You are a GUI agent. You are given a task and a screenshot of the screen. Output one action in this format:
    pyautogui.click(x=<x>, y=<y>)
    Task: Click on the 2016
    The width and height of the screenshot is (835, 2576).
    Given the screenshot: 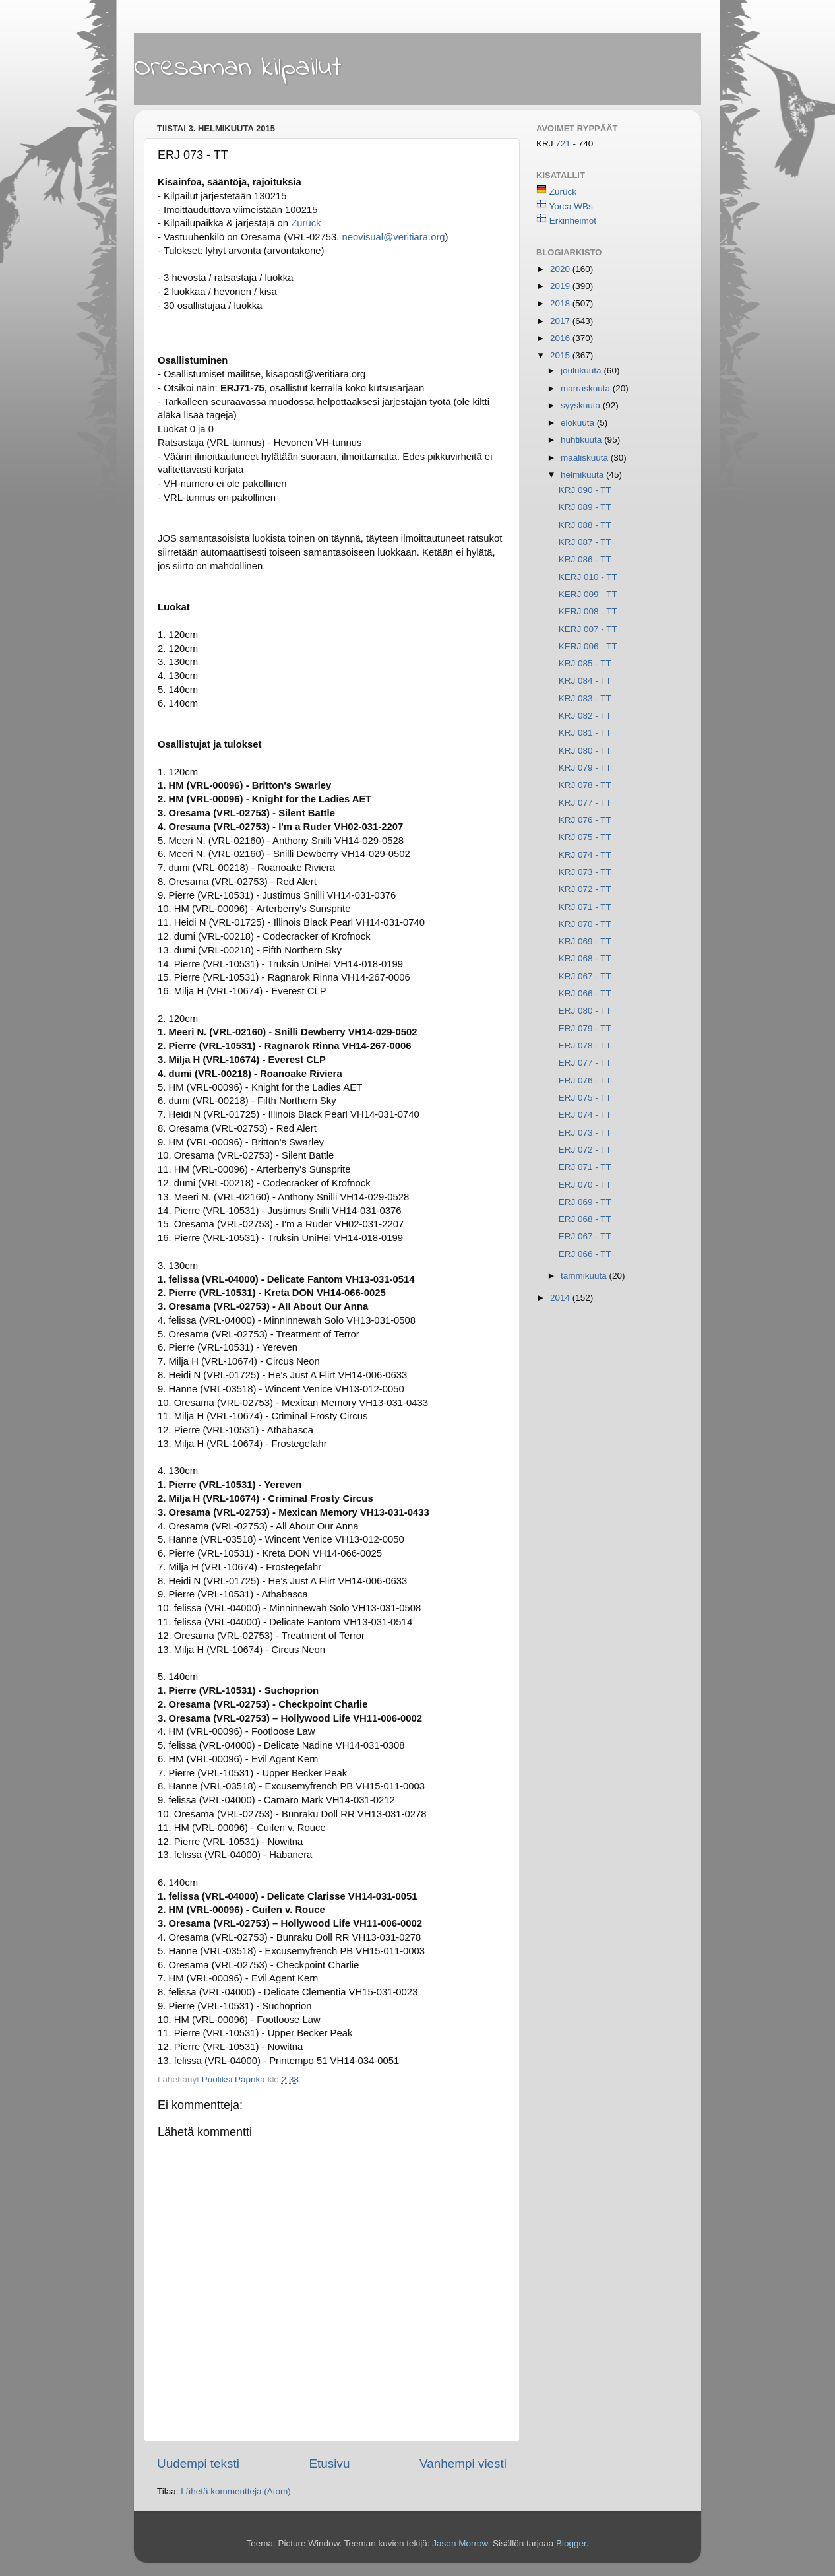 What is the action you would take?
    pyautogui.click(x=561, y=338)
    